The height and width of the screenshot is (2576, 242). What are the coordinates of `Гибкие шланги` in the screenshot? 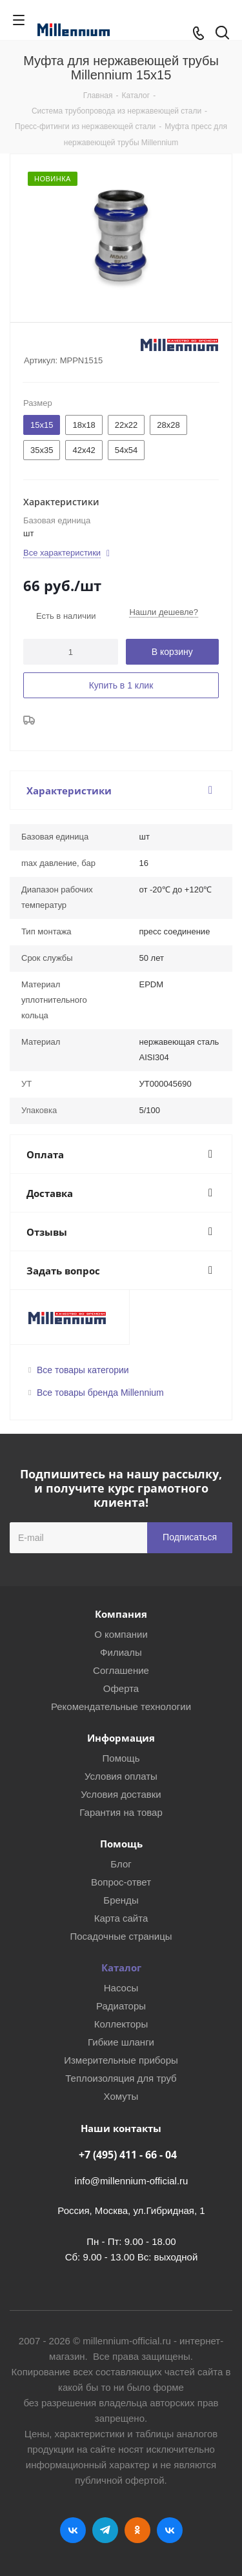 It's located at (121, 2042).